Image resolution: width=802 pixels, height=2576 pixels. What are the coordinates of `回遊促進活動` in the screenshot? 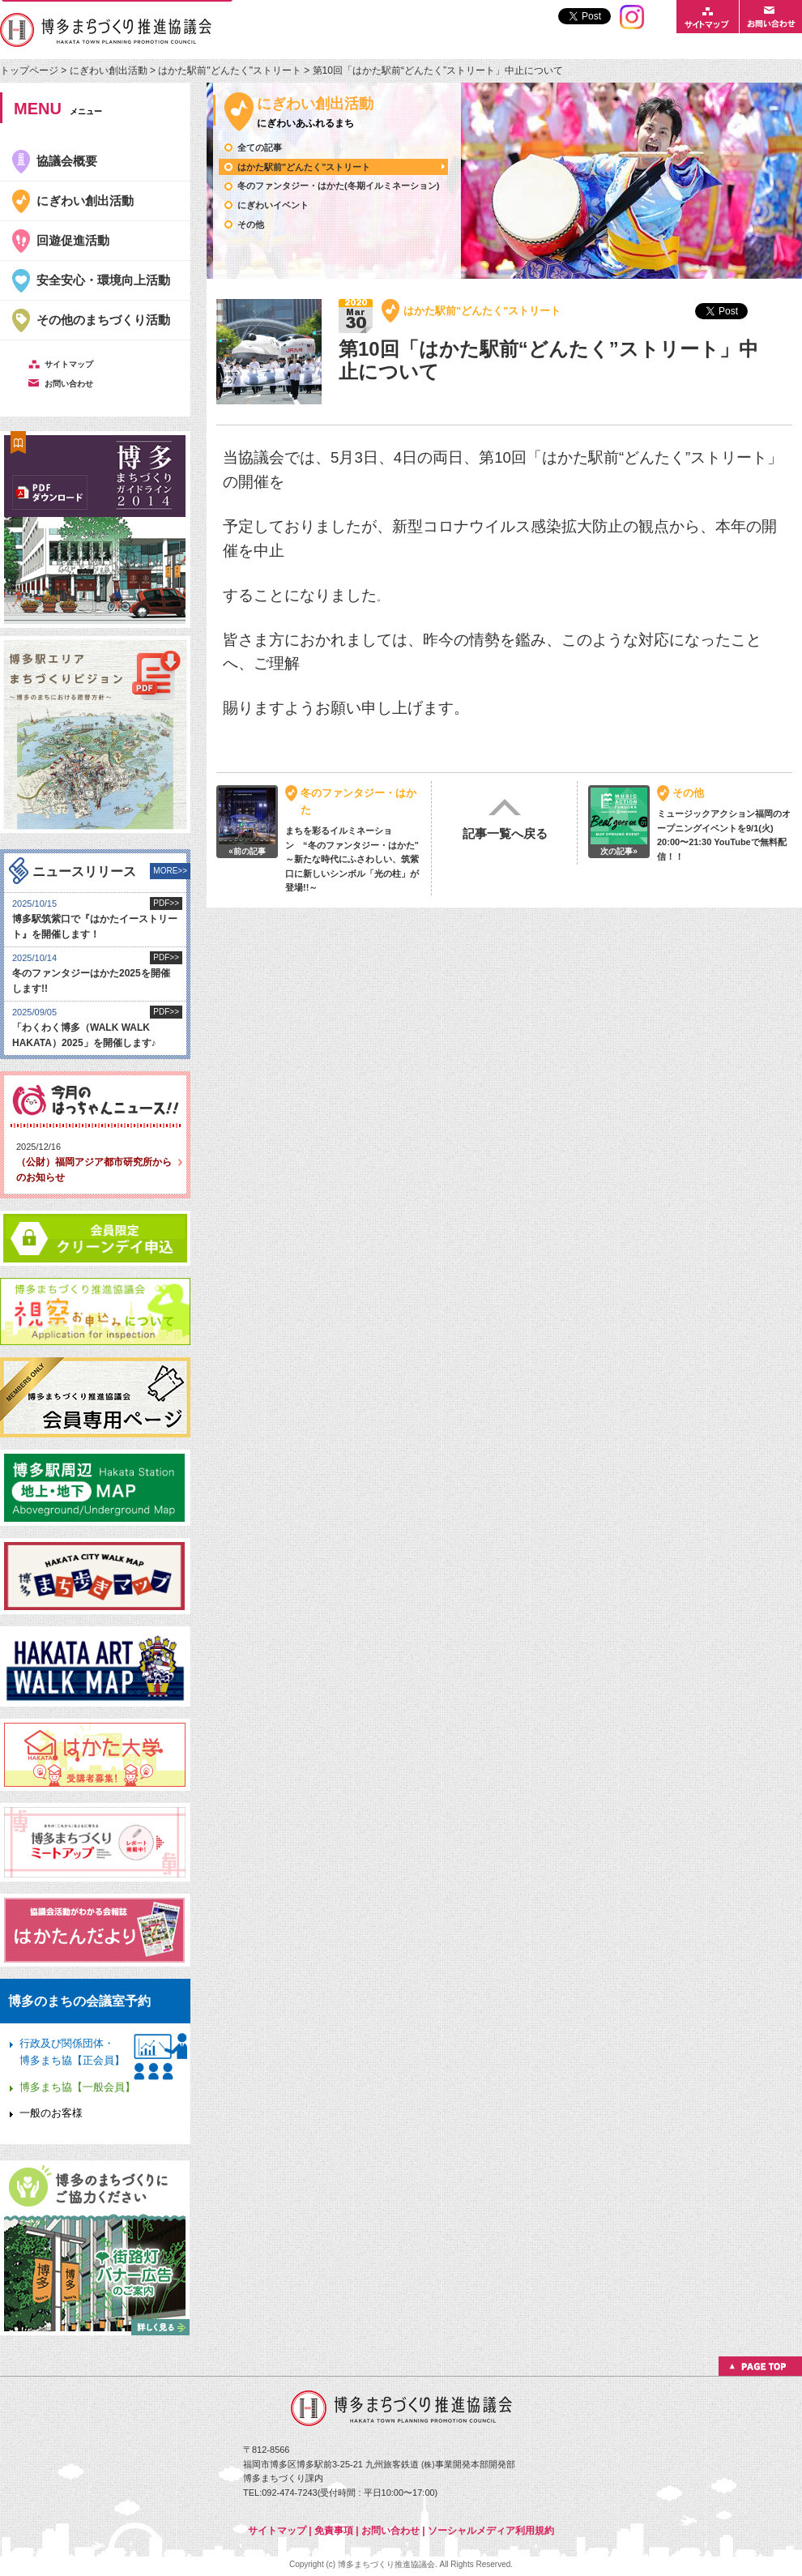 It's located at (72, 240).